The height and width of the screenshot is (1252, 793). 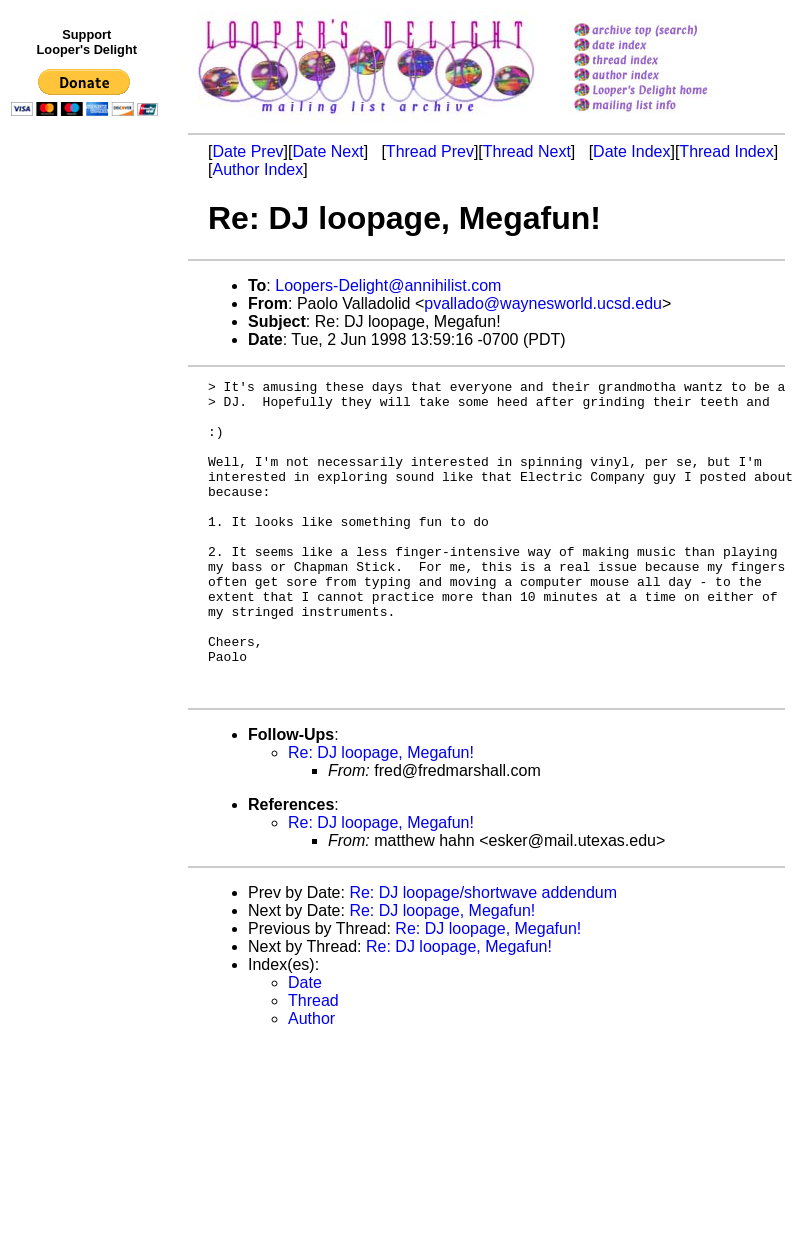 What do you see at coordinates (543, 303) in the screenshot?
I see `pvallado@waynesworld.ucsd.edu` at bounding box center [543, 303].